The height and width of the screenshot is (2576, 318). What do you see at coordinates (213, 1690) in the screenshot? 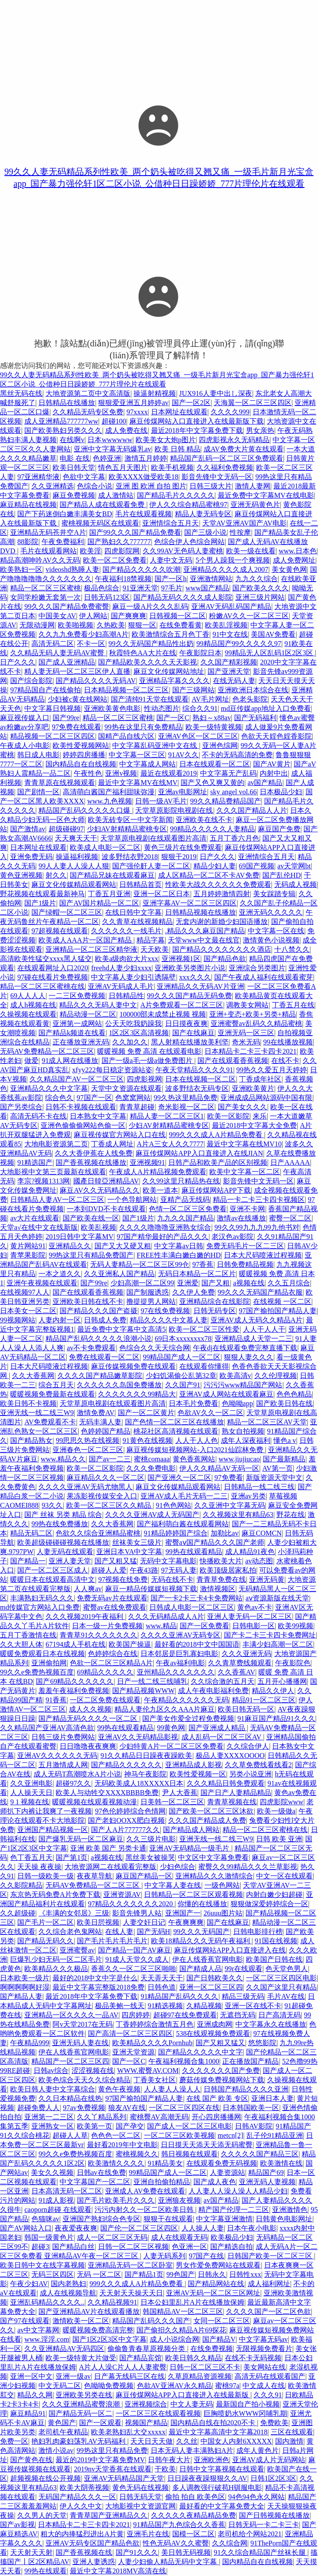
I see `成人午夜电影福利免费` at bounding box center [213, 1690].